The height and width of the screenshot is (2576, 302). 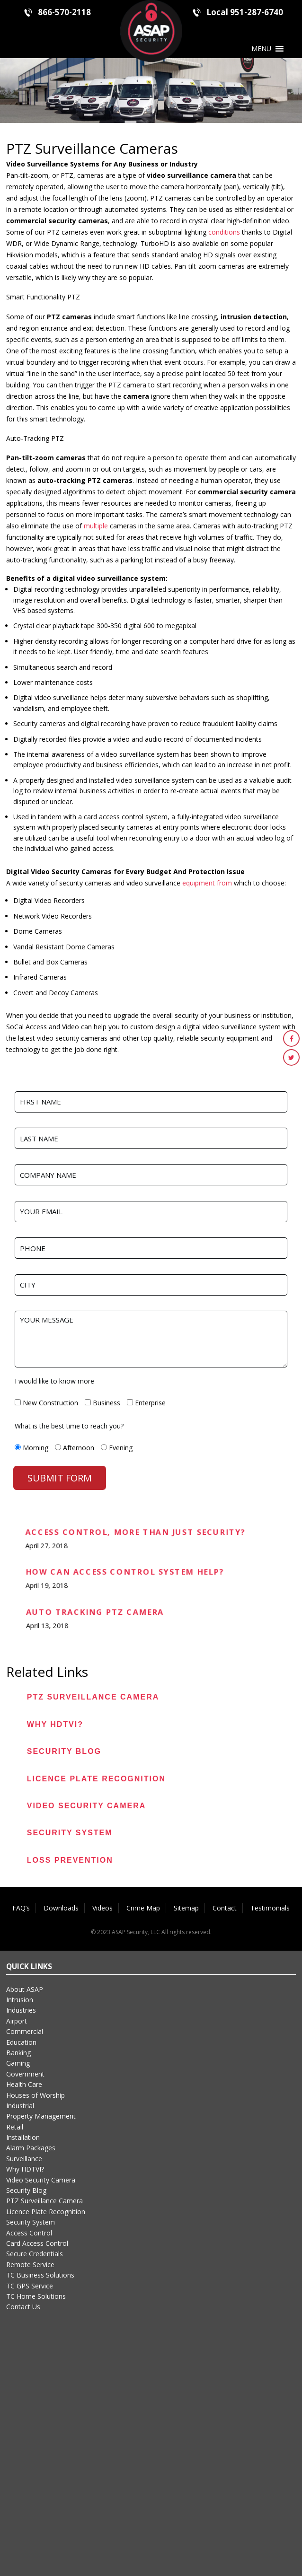 What do you see at coordinates (40, 2274) in the screenshot?
I see `TC Business Solutions` at bounding box center [40, 2274].